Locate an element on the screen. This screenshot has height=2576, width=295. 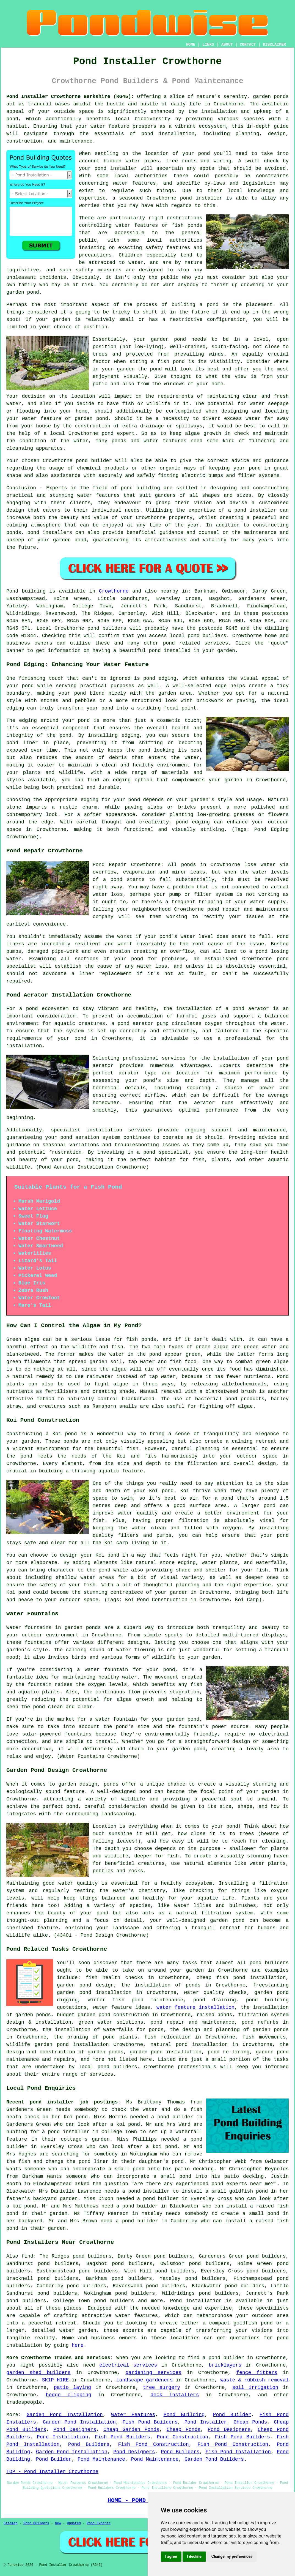
Cheap Ponds is located at coordinates (250, 2422).